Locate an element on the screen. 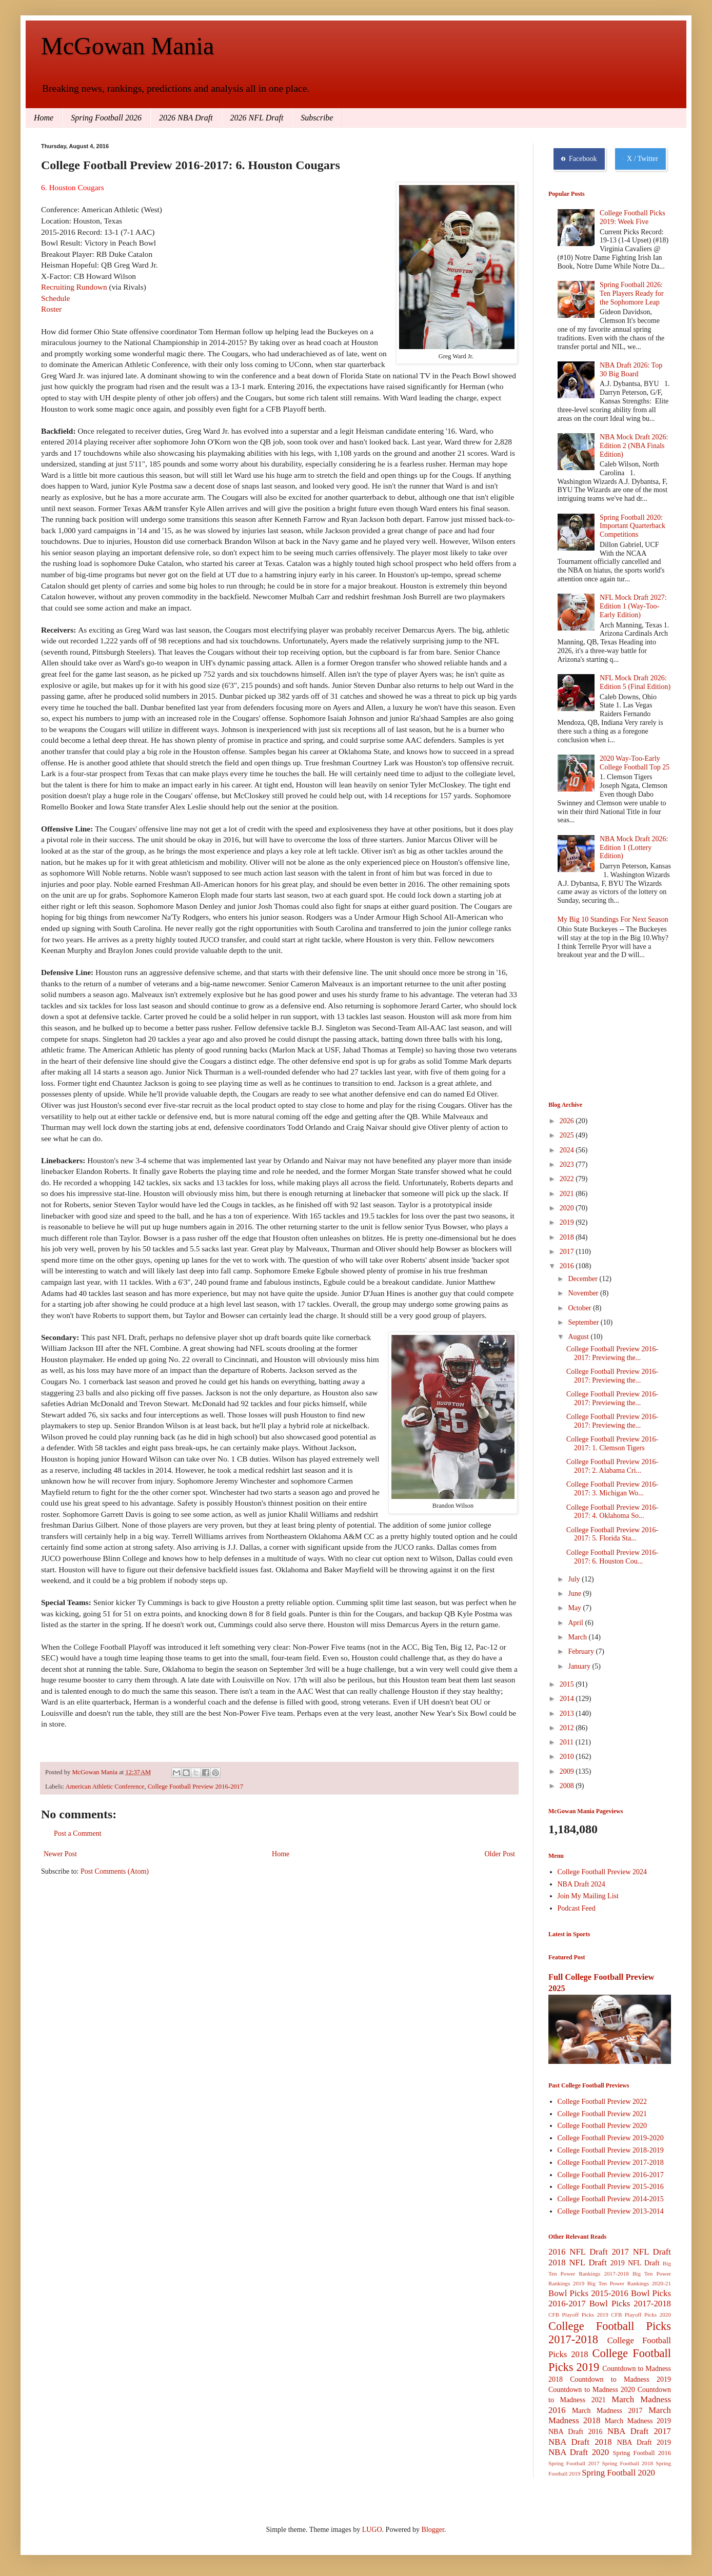  Post Comments (Atom) is located at coordinates (115, 1871).